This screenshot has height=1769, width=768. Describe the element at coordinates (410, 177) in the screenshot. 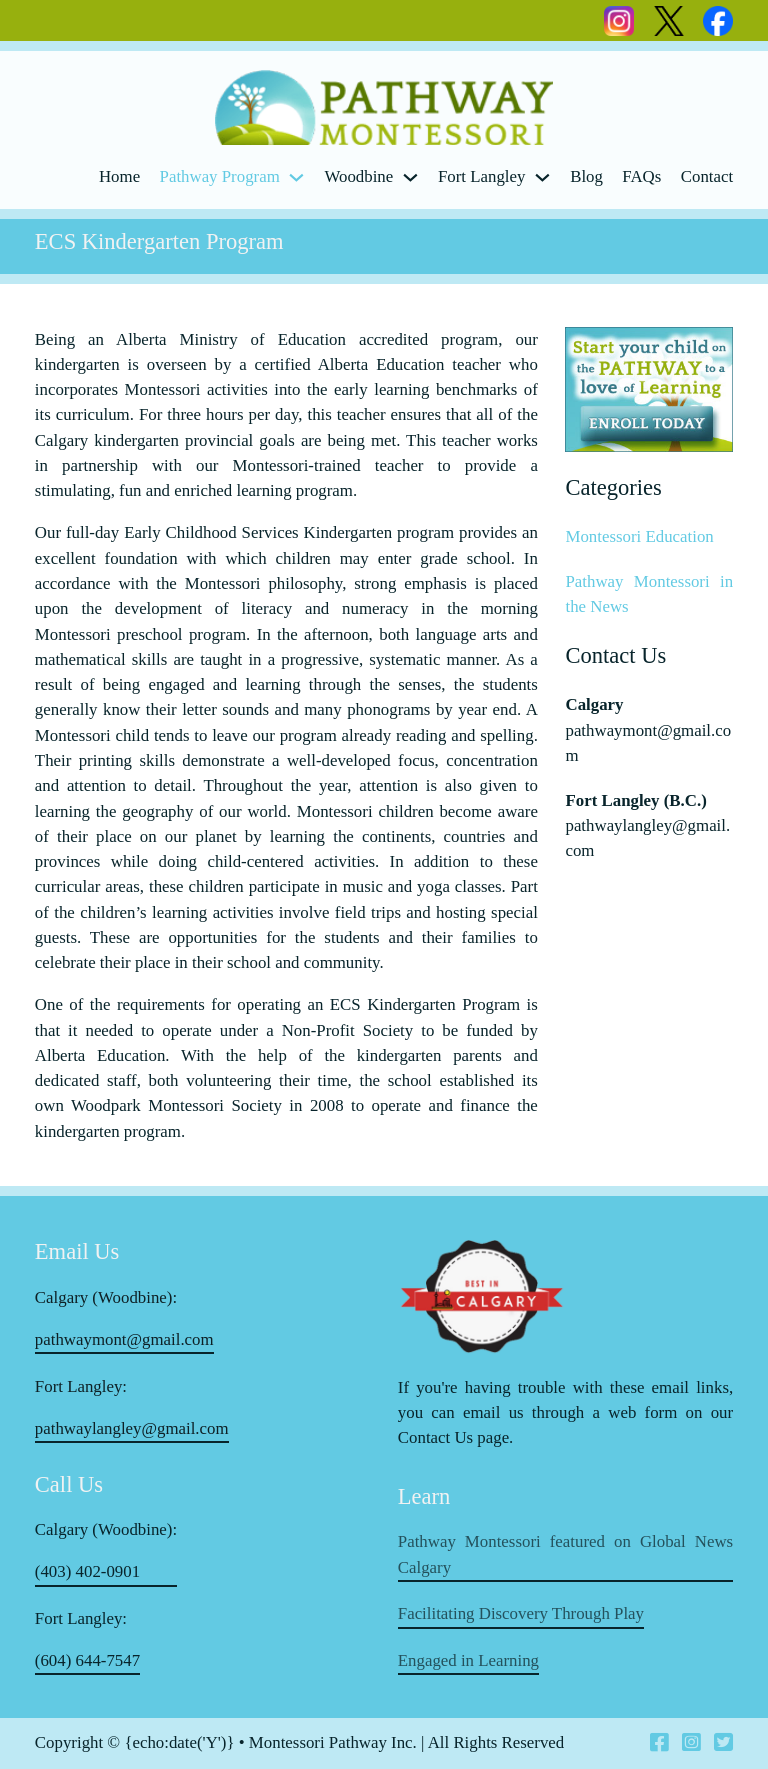

I see `[Woodbine Sub menu]` at that location.